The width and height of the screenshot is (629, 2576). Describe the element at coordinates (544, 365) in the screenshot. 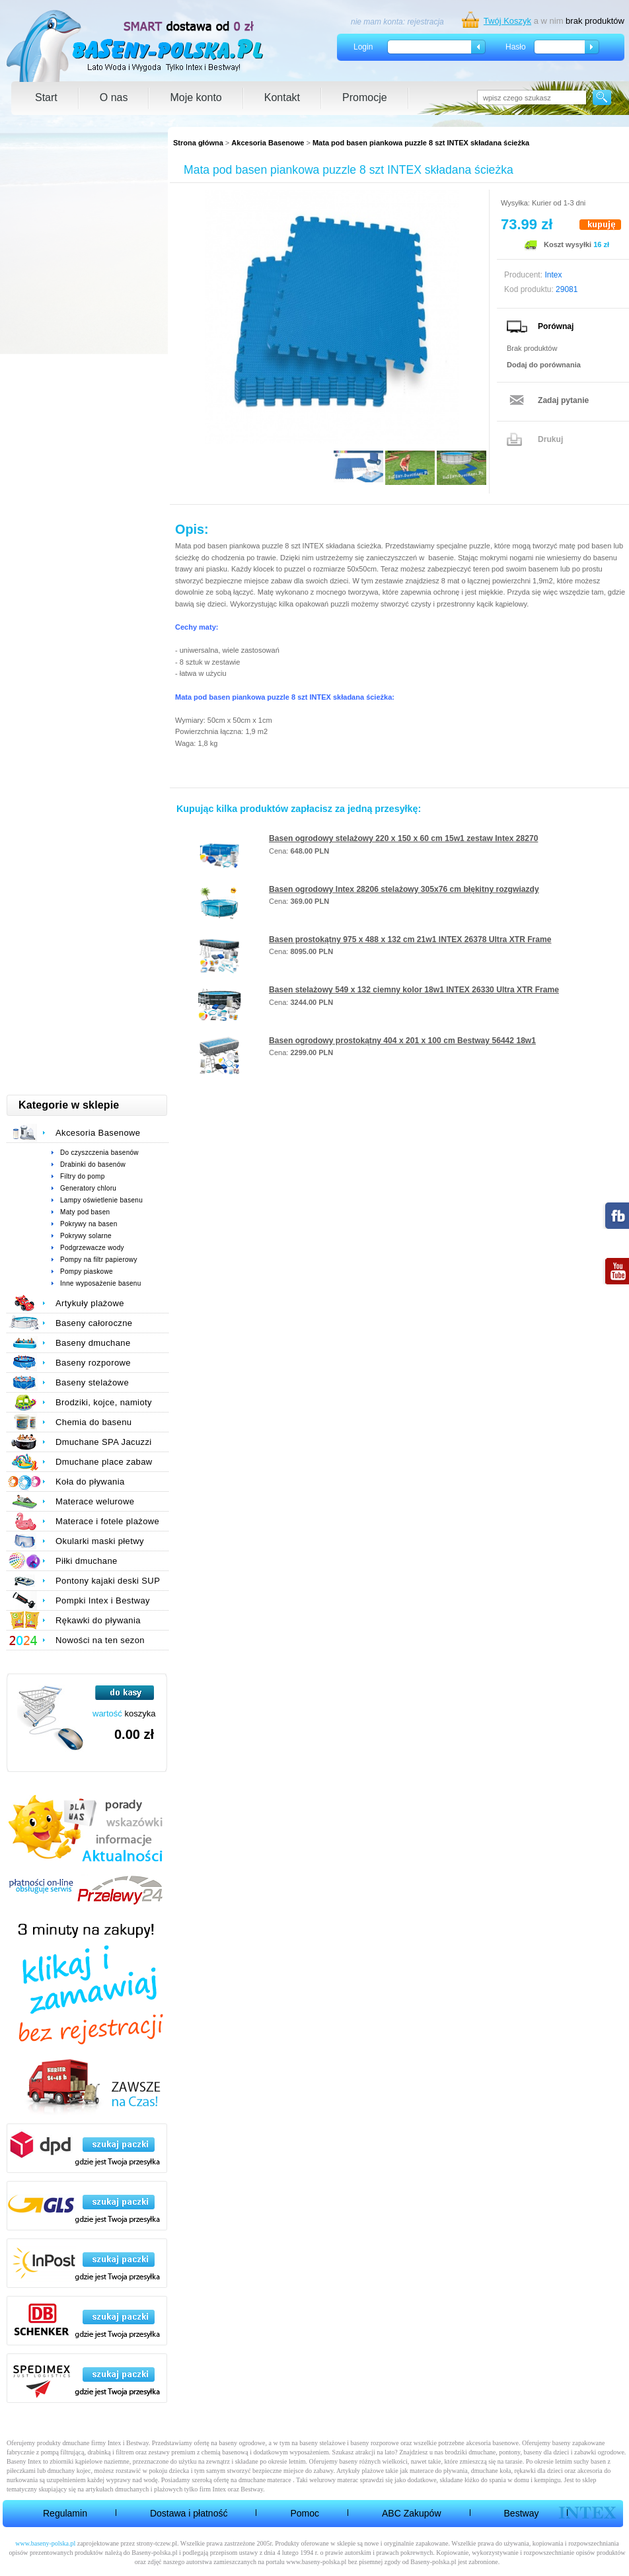

I see `Dodaj do porównania` at that location.